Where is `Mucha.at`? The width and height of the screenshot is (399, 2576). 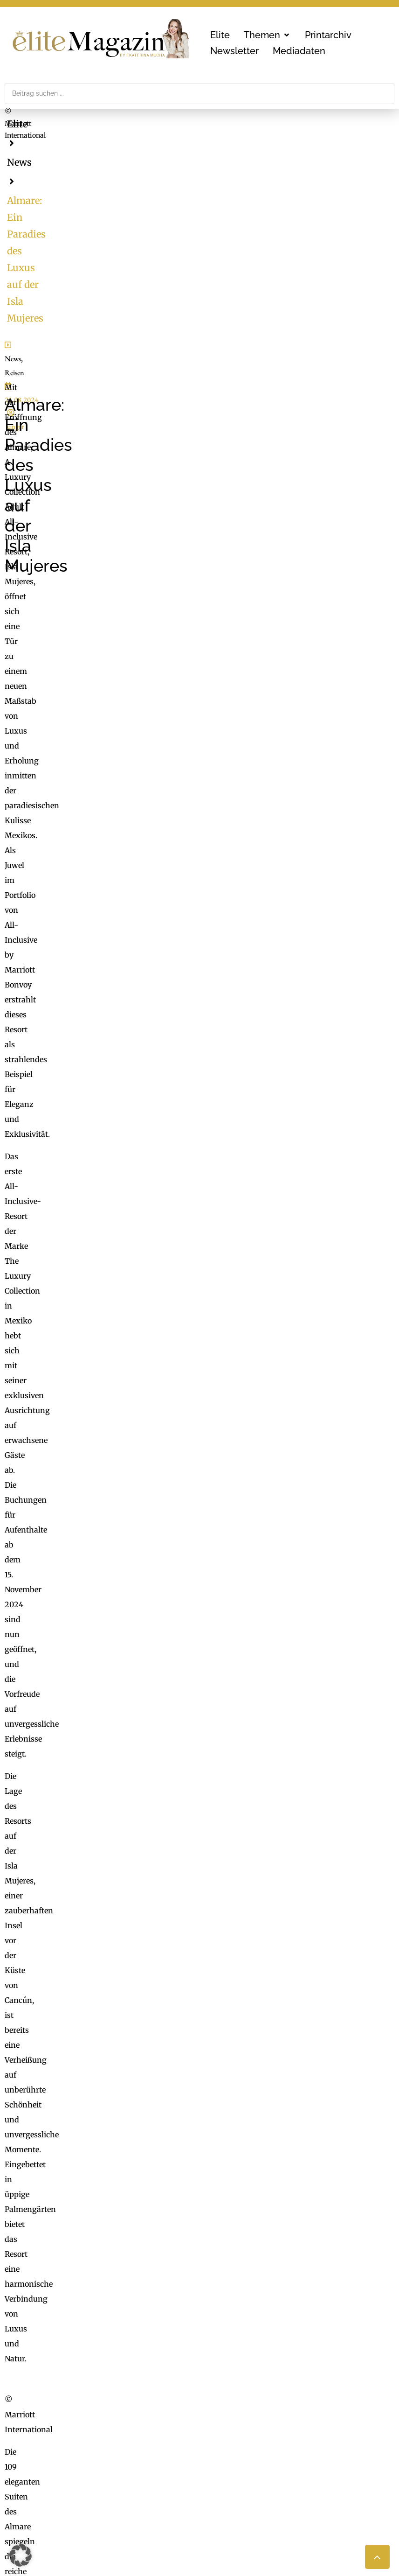
Mucha.at is located at coordinates (221, 2470).